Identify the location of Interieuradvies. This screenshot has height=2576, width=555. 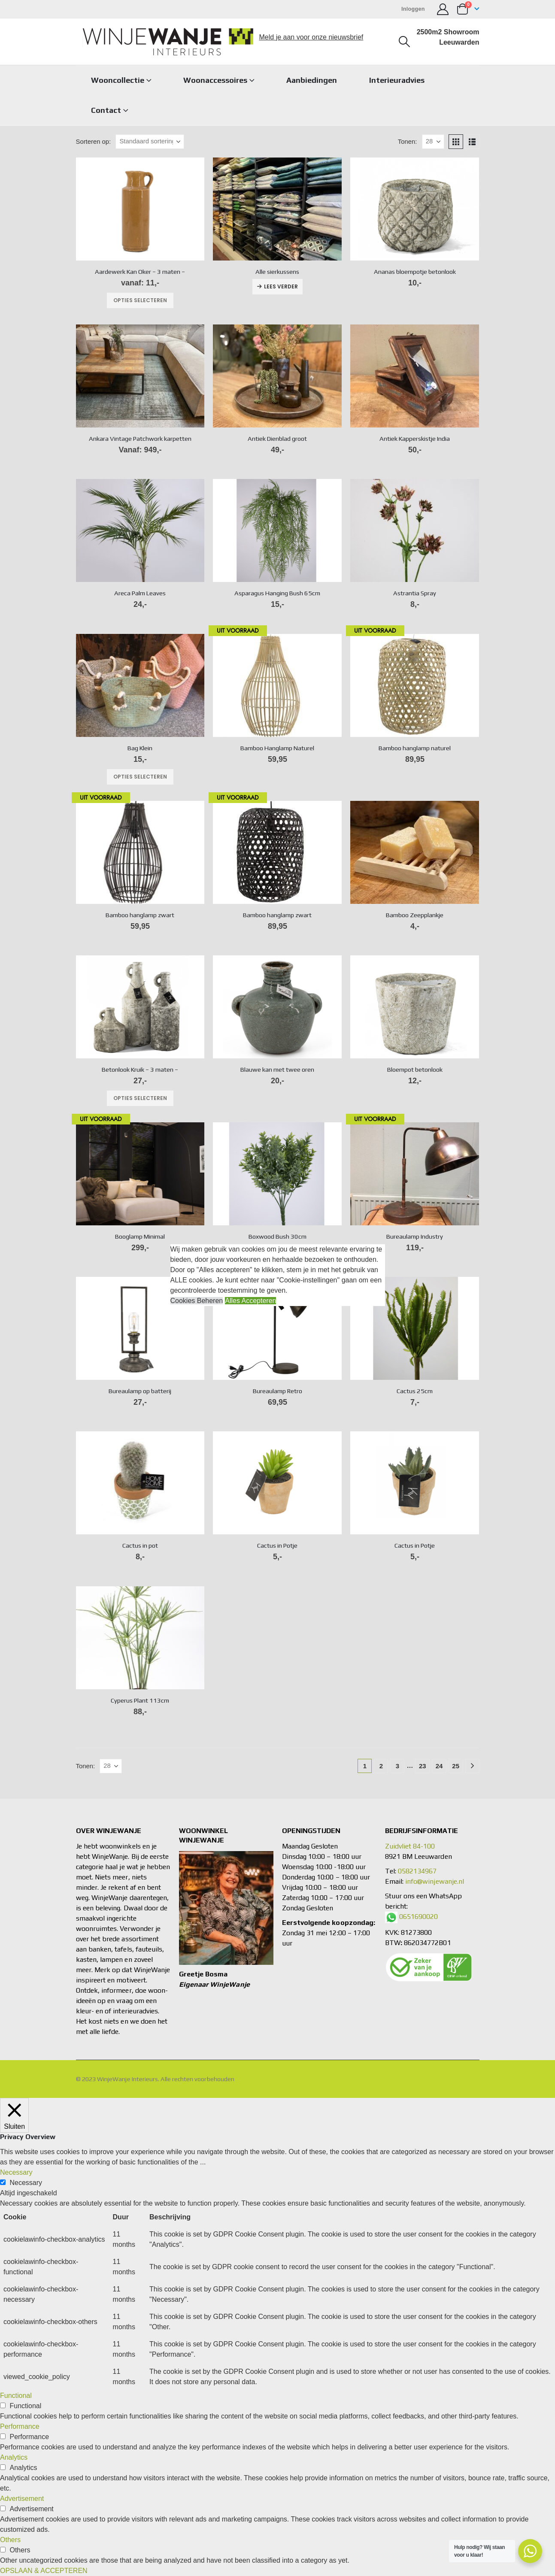
(397, 80).